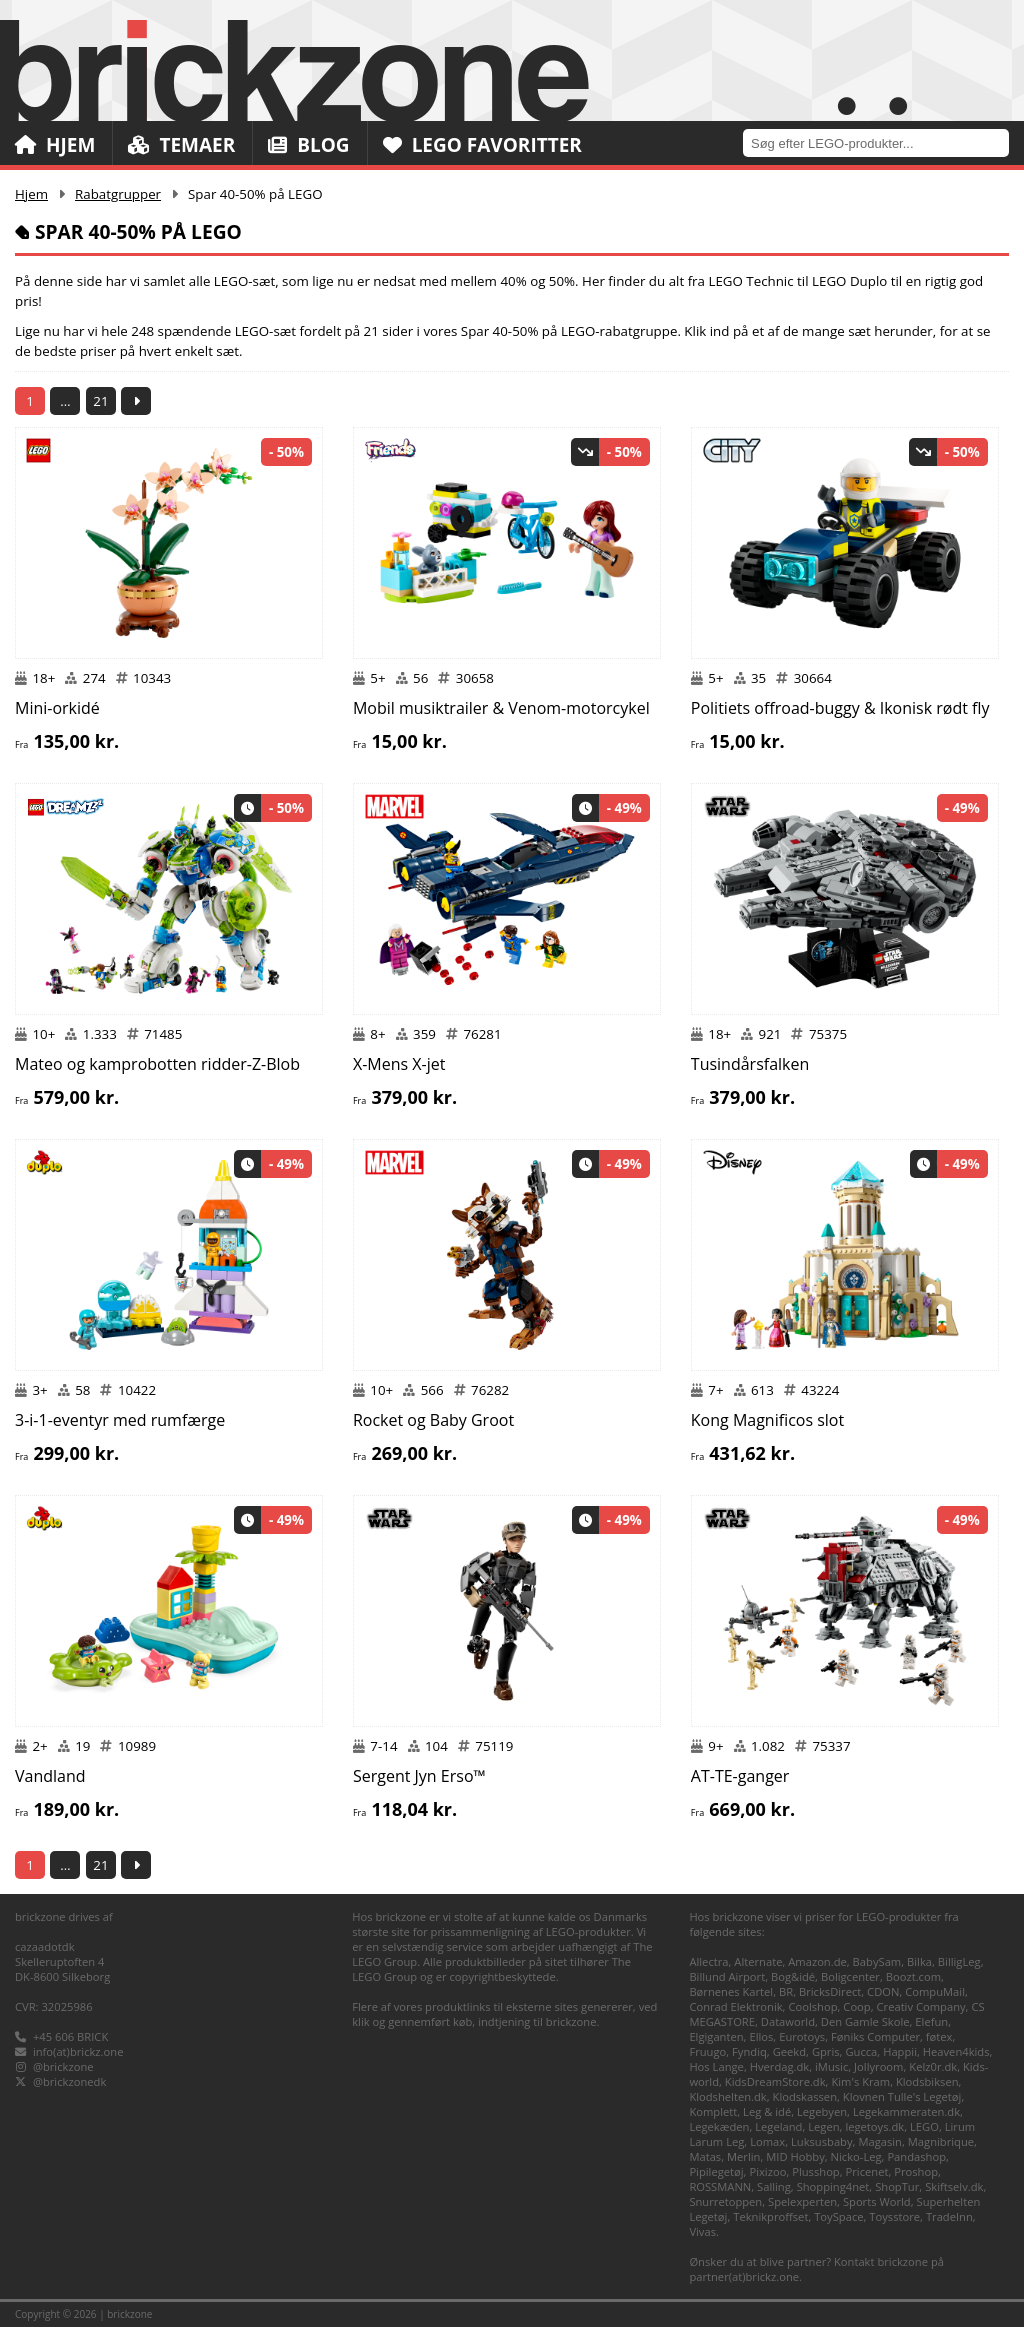  What do you see at coordinates (838, 2216) in the screenshot?
I see `ToySpace` at bounding box center [838, 2216].